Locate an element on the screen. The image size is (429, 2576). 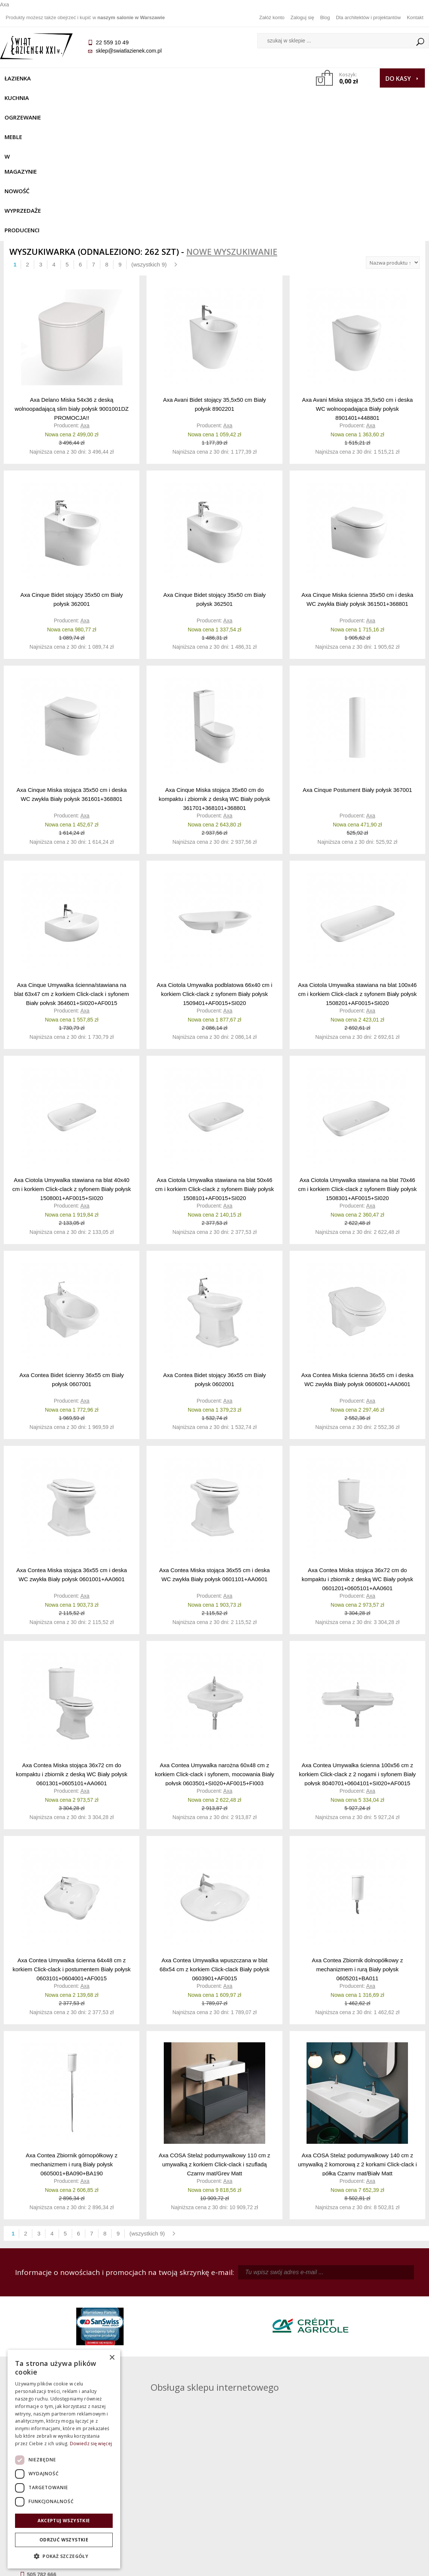
Oprogramowanie KQS.store is located at coordinates (388, 2565).